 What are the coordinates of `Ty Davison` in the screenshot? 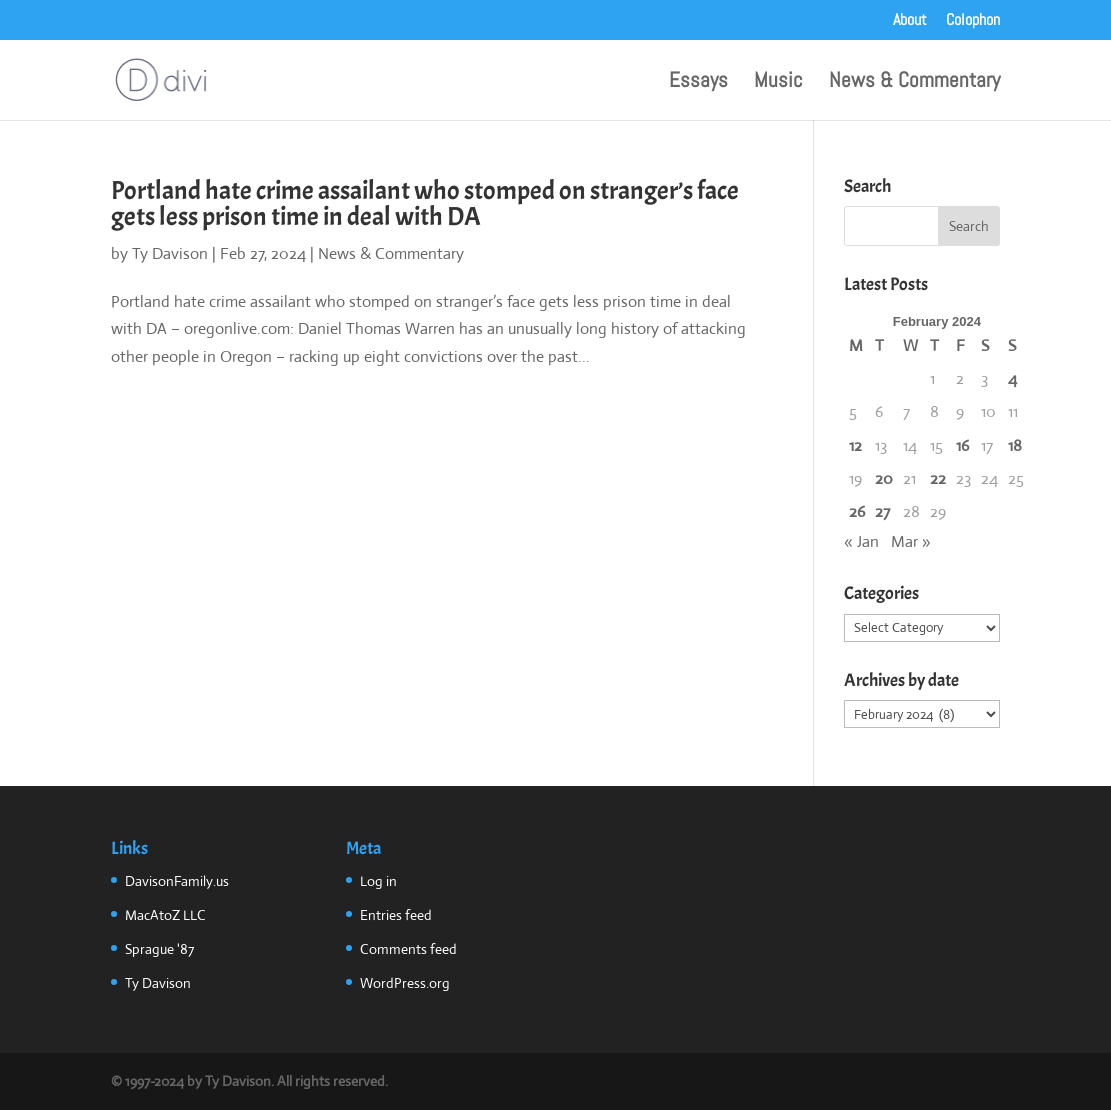 It's located at (170, 253).